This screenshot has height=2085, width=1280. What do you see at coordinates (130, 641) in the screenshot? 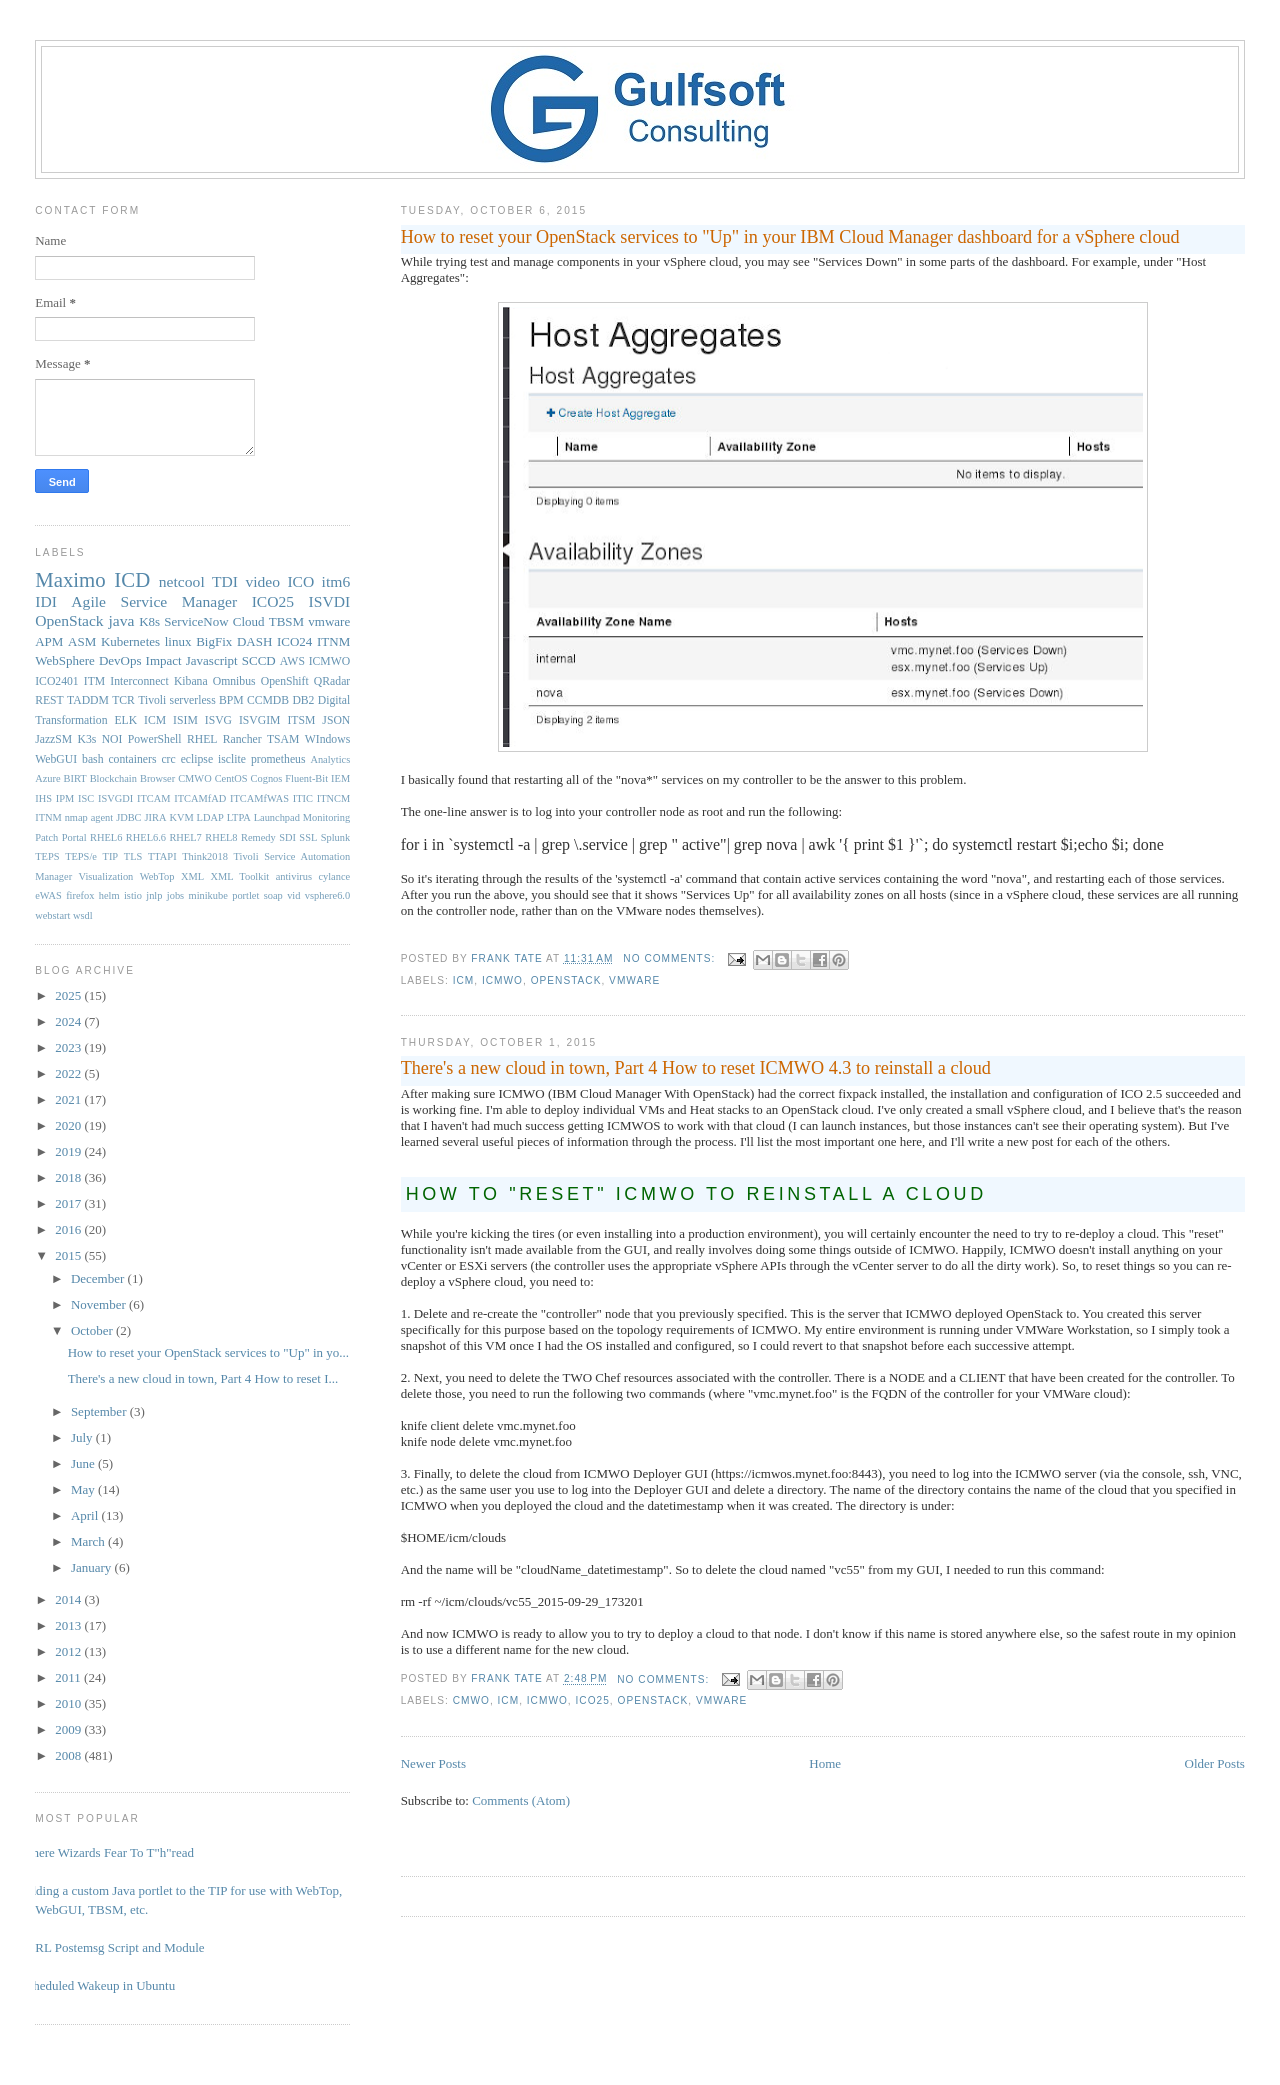
I see `Kubernetes` at bounding box center [130, 641].